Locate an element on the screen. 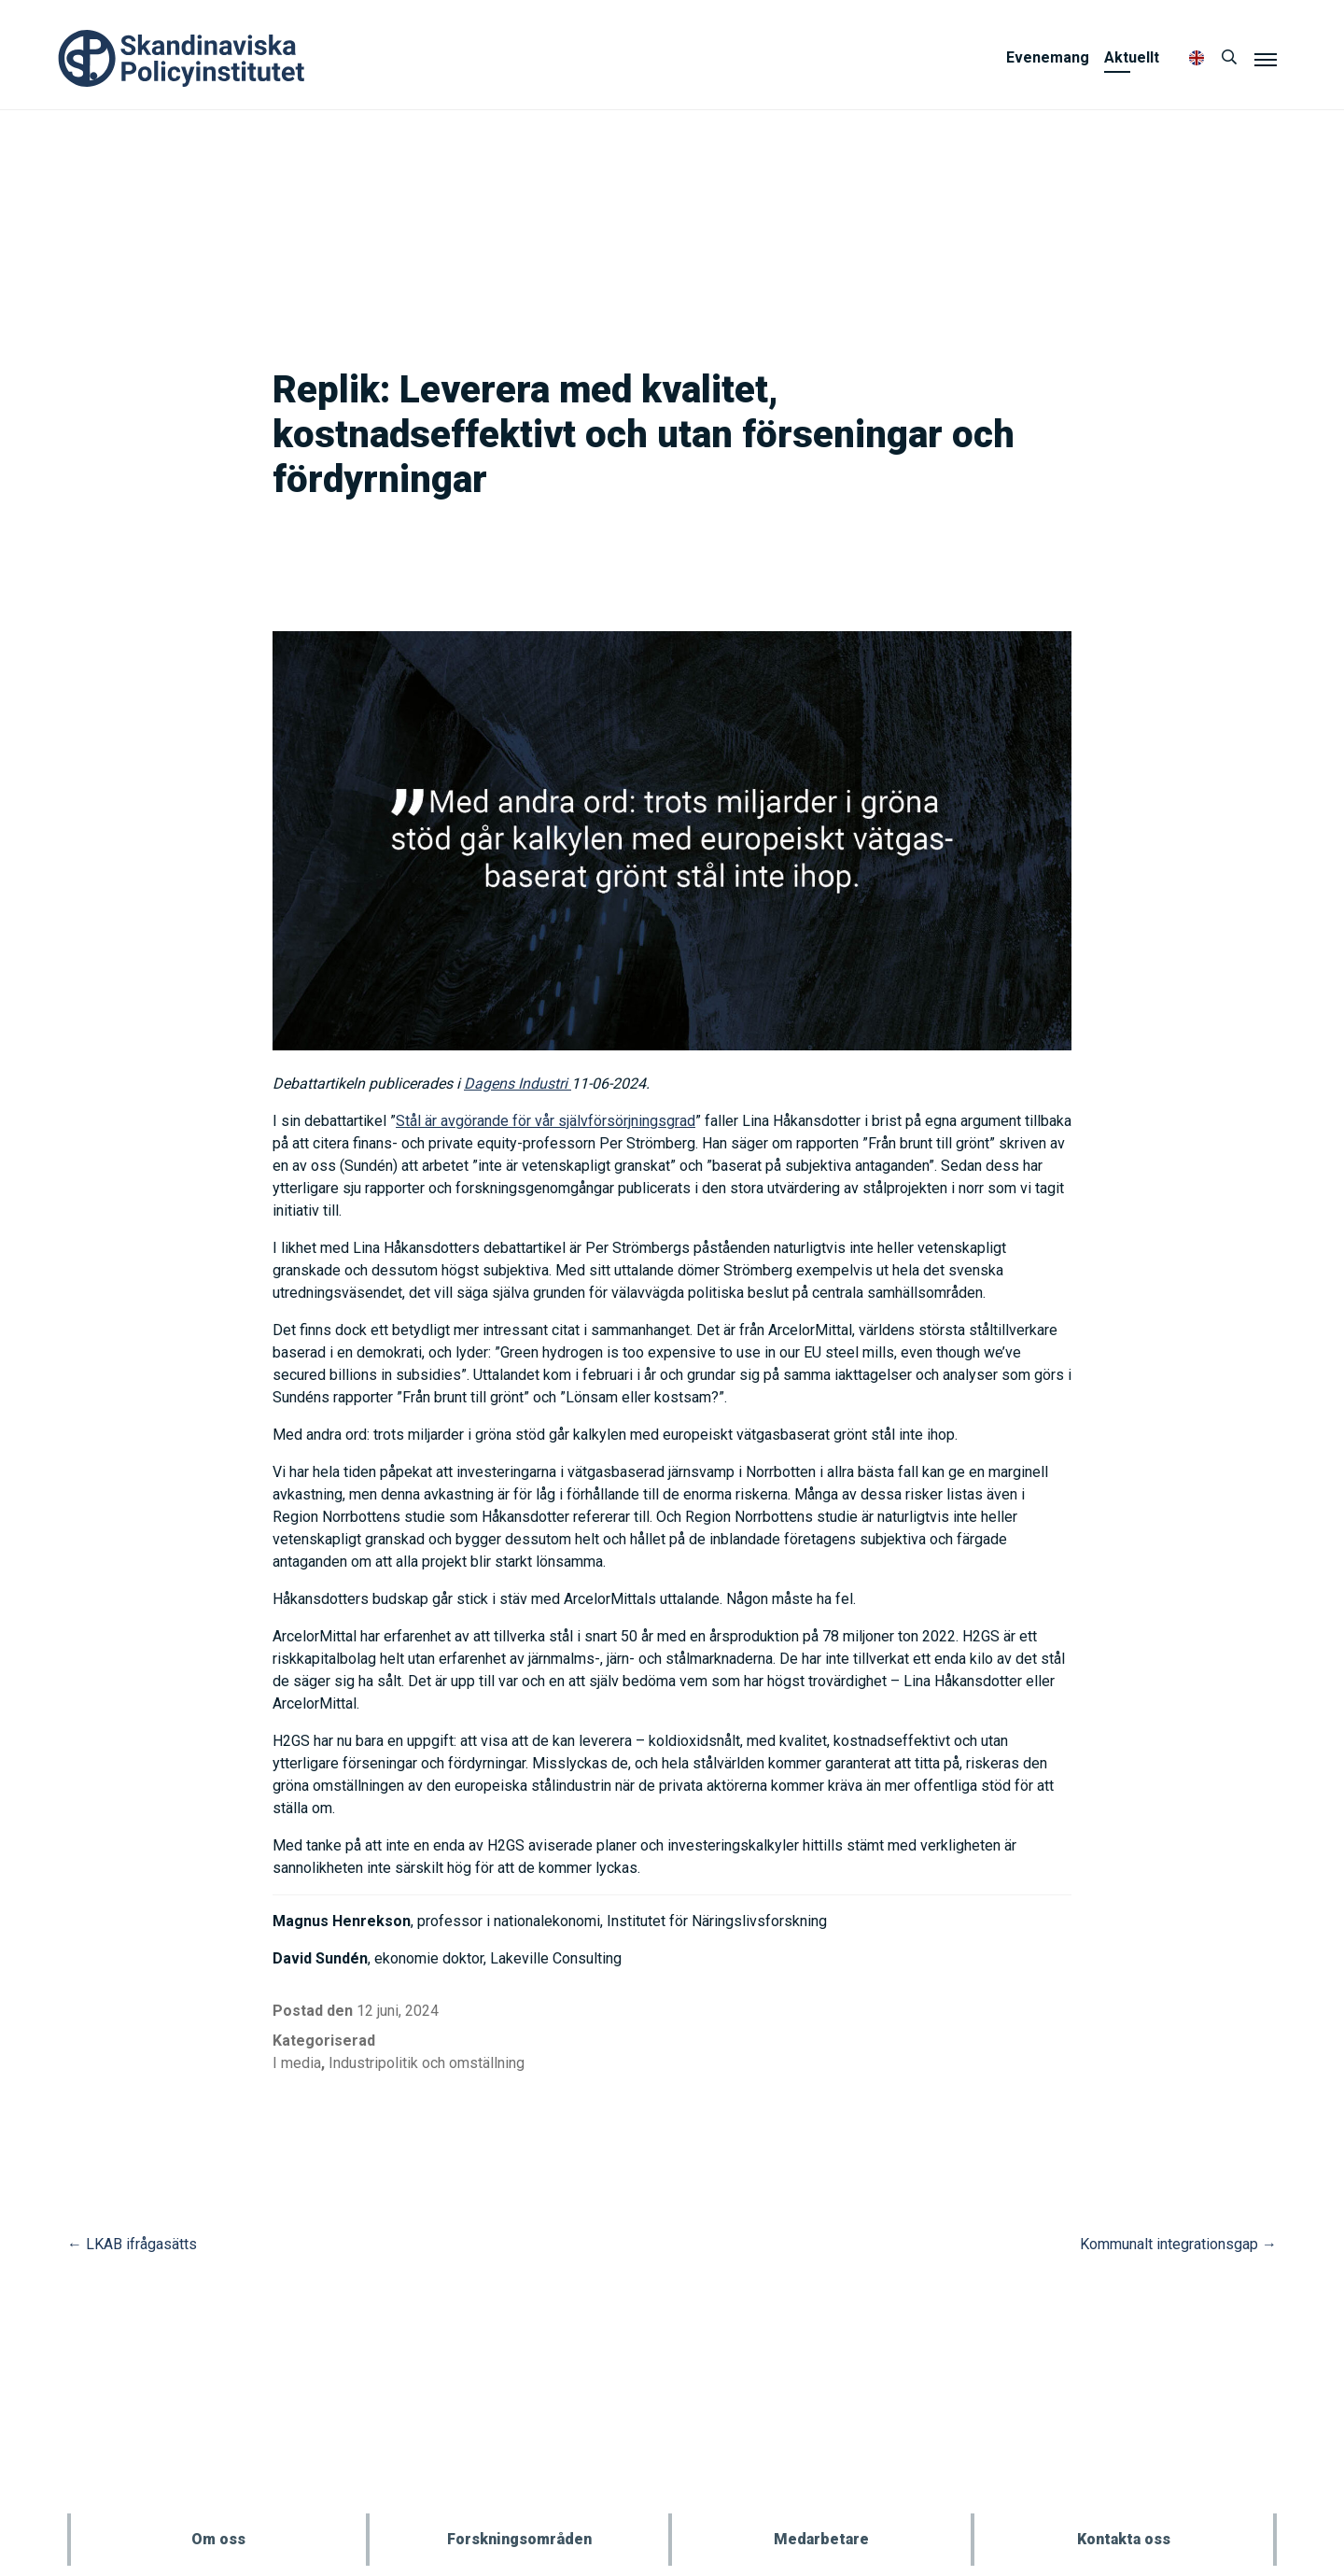 Image resolution: width=1344 pixels, height=2576 pixels. Aktuellt is located at coordinates (1131, 57).